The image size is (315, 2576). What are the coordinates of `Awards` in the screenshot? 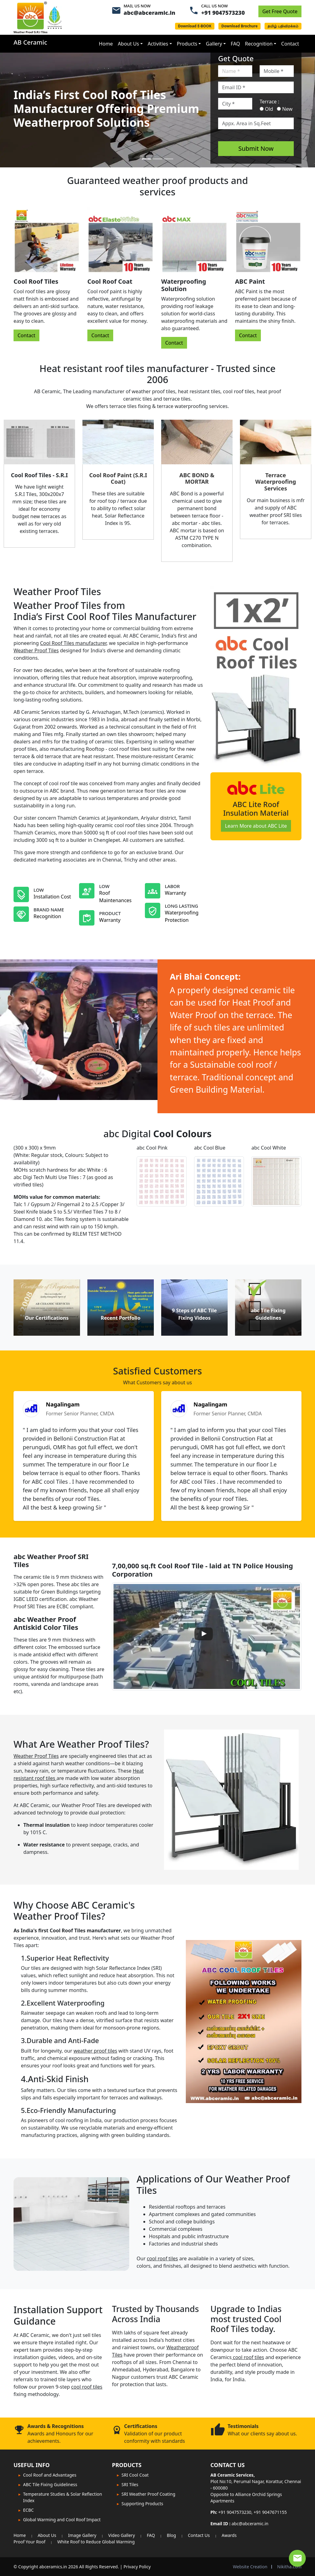 It's located at (229, 2535).